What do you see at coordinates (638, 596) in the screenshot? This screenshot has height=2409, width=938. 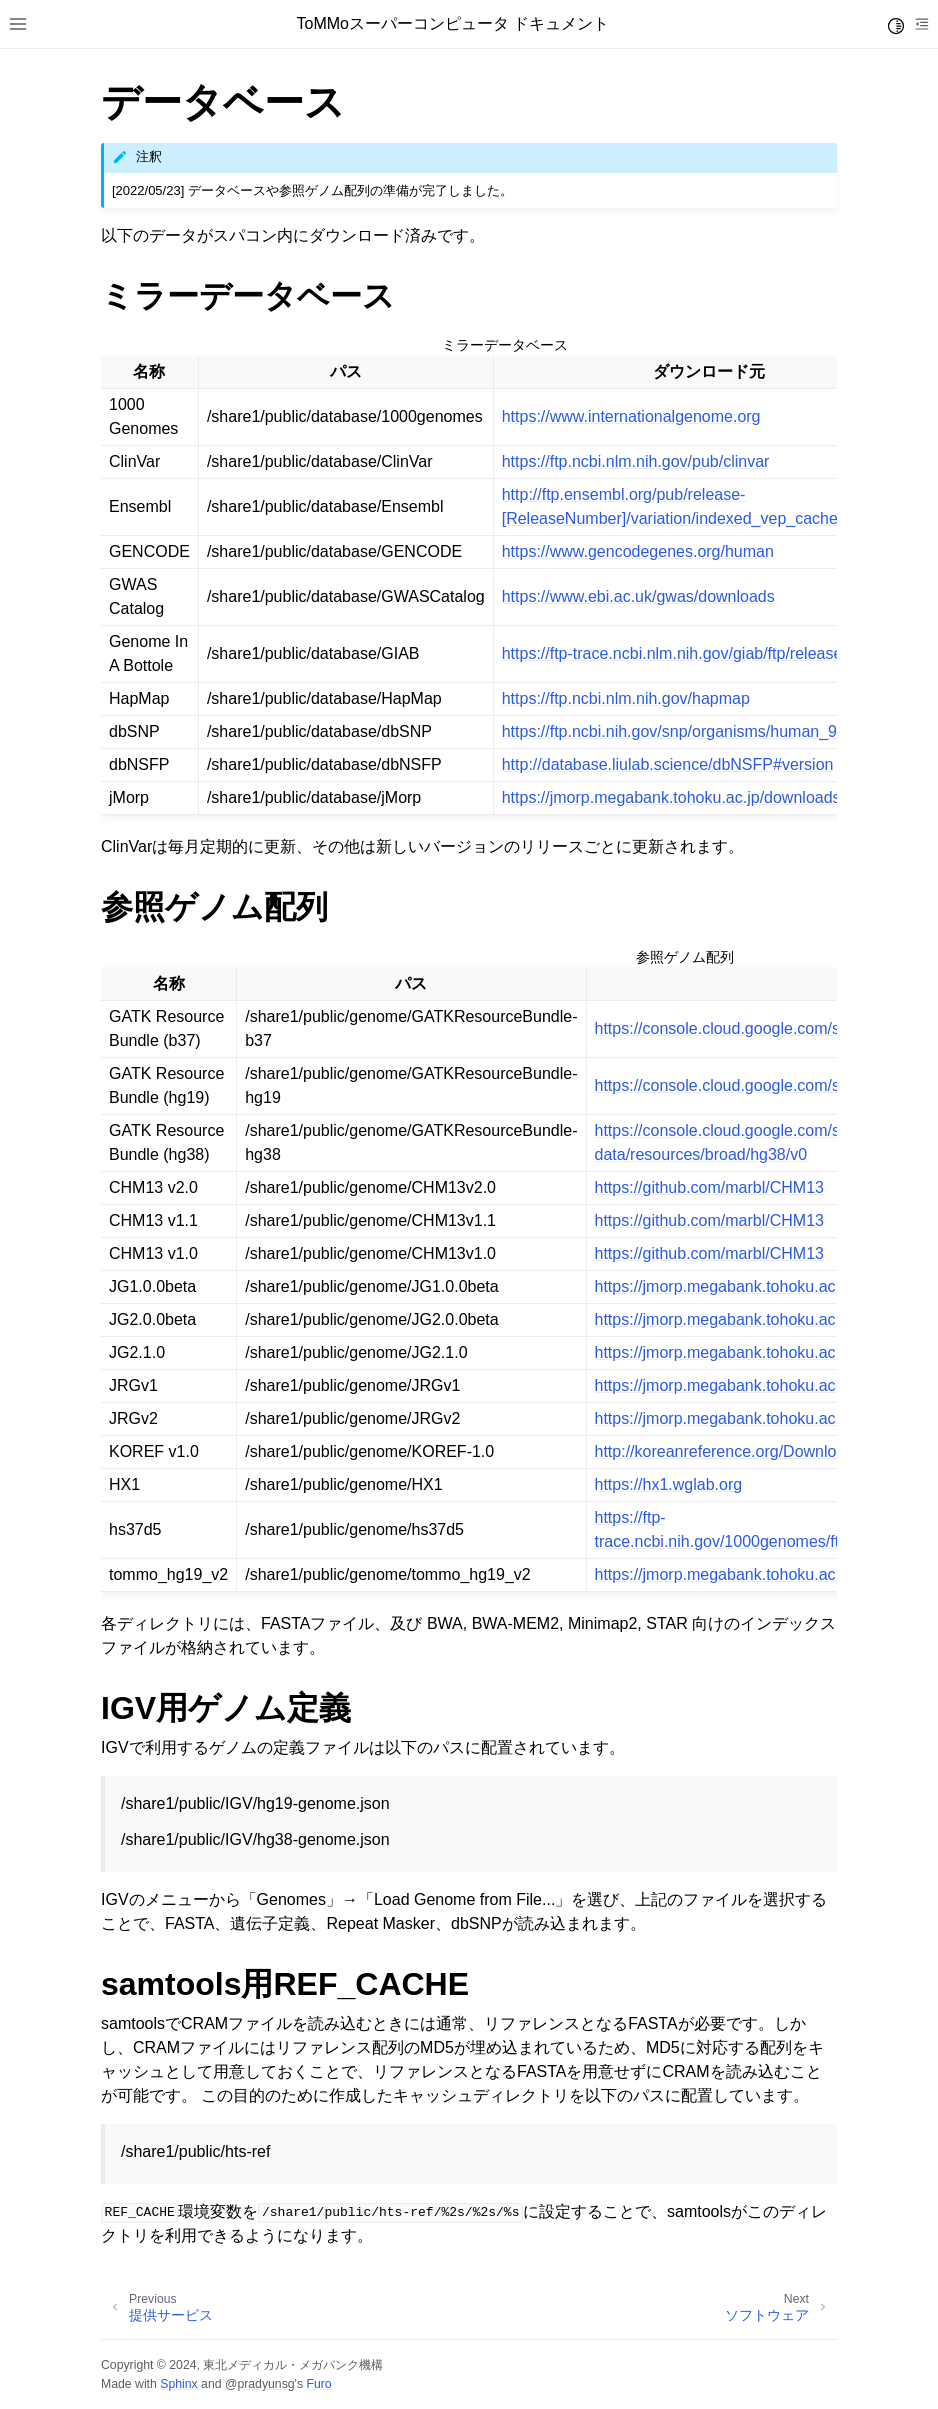 I see `https://www.ebi.ac.uk/gwas/downloads` at bounding box center [638, 596].